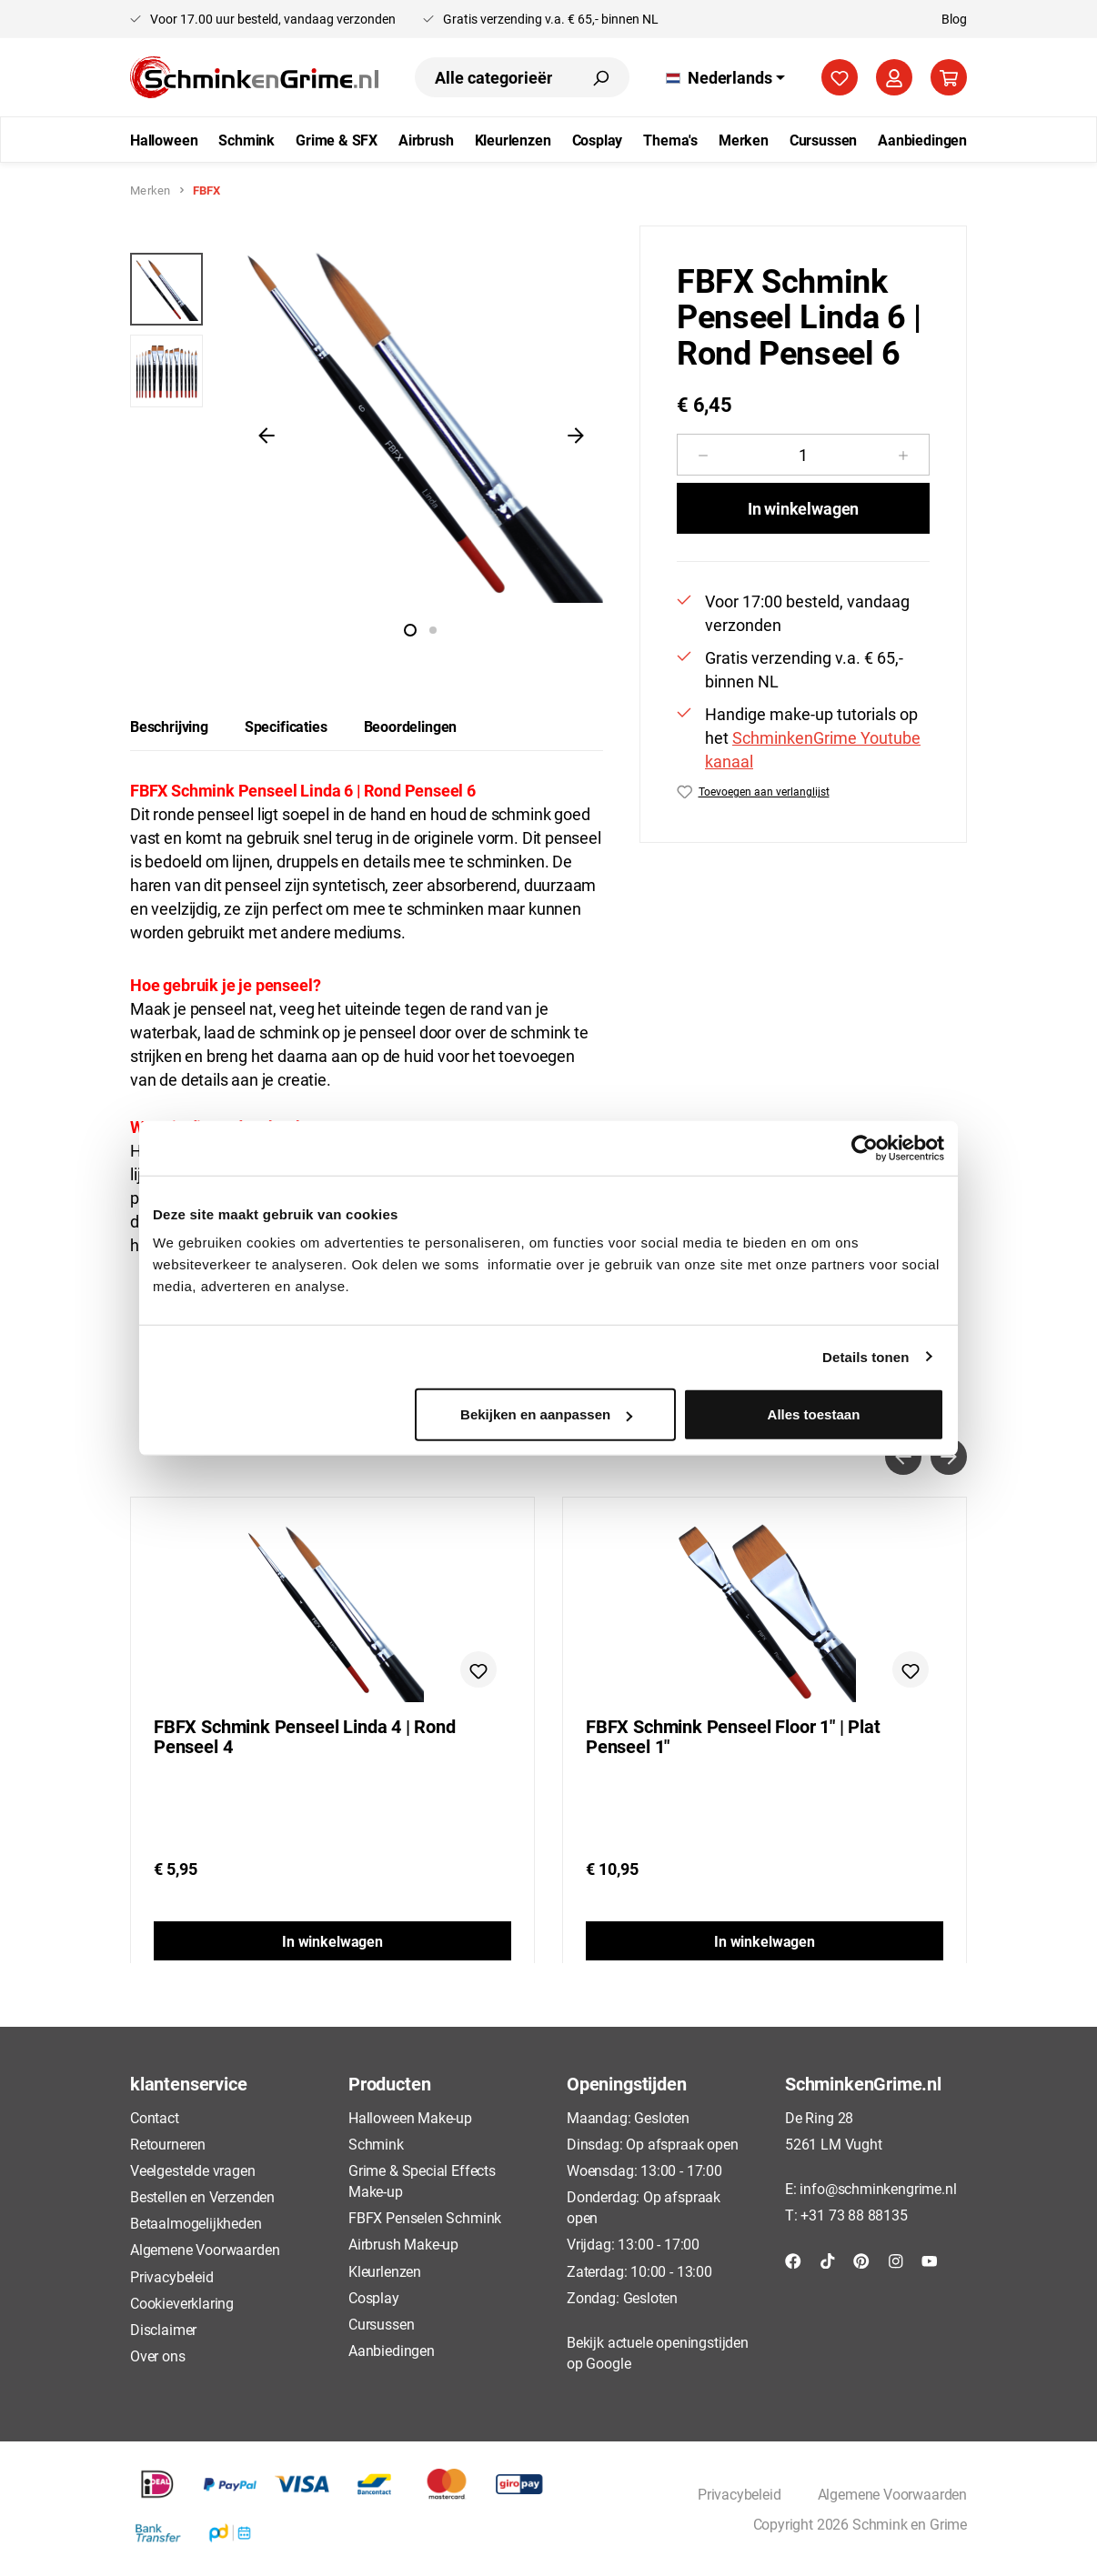 This screenshot has width=1097, height=2576. Describe the element at coordinates (803, 455) in the screenshot. I see `[Hoeveelheid]` at that location.